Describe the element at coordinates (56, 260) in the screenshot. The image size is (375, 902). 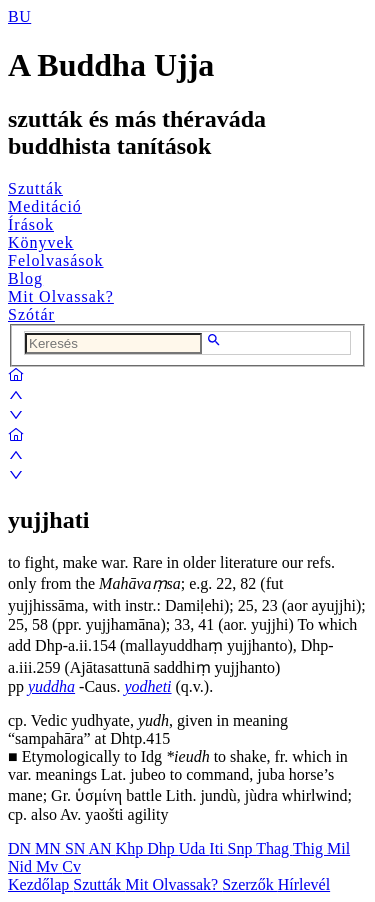
I see `Felolvasások` at that location.